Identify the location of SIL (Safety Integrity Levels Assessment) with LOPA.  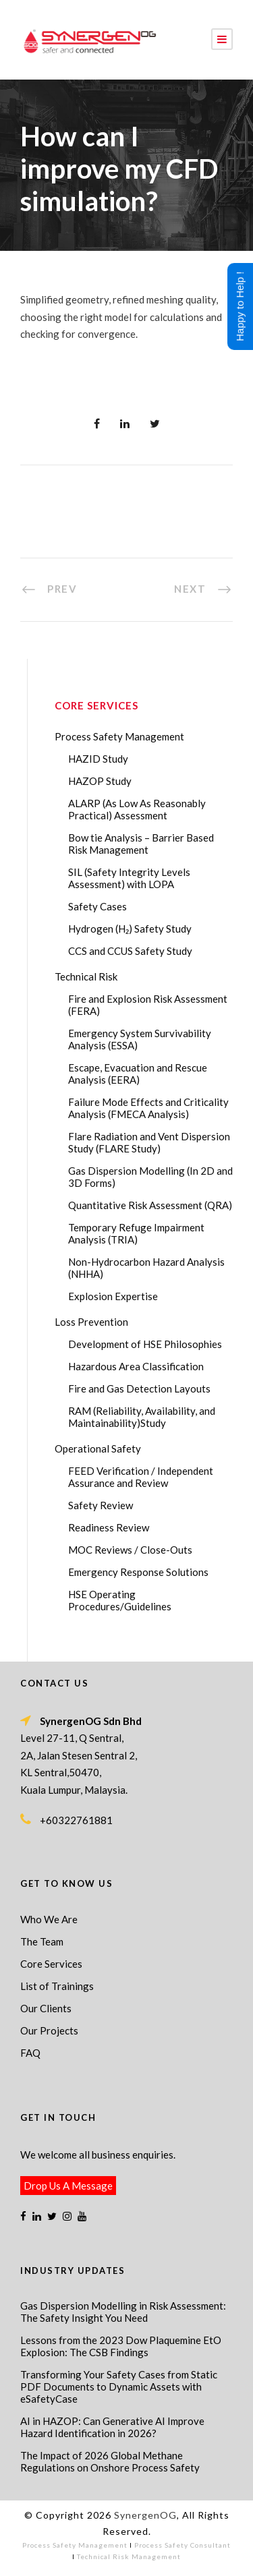
(129, 878).